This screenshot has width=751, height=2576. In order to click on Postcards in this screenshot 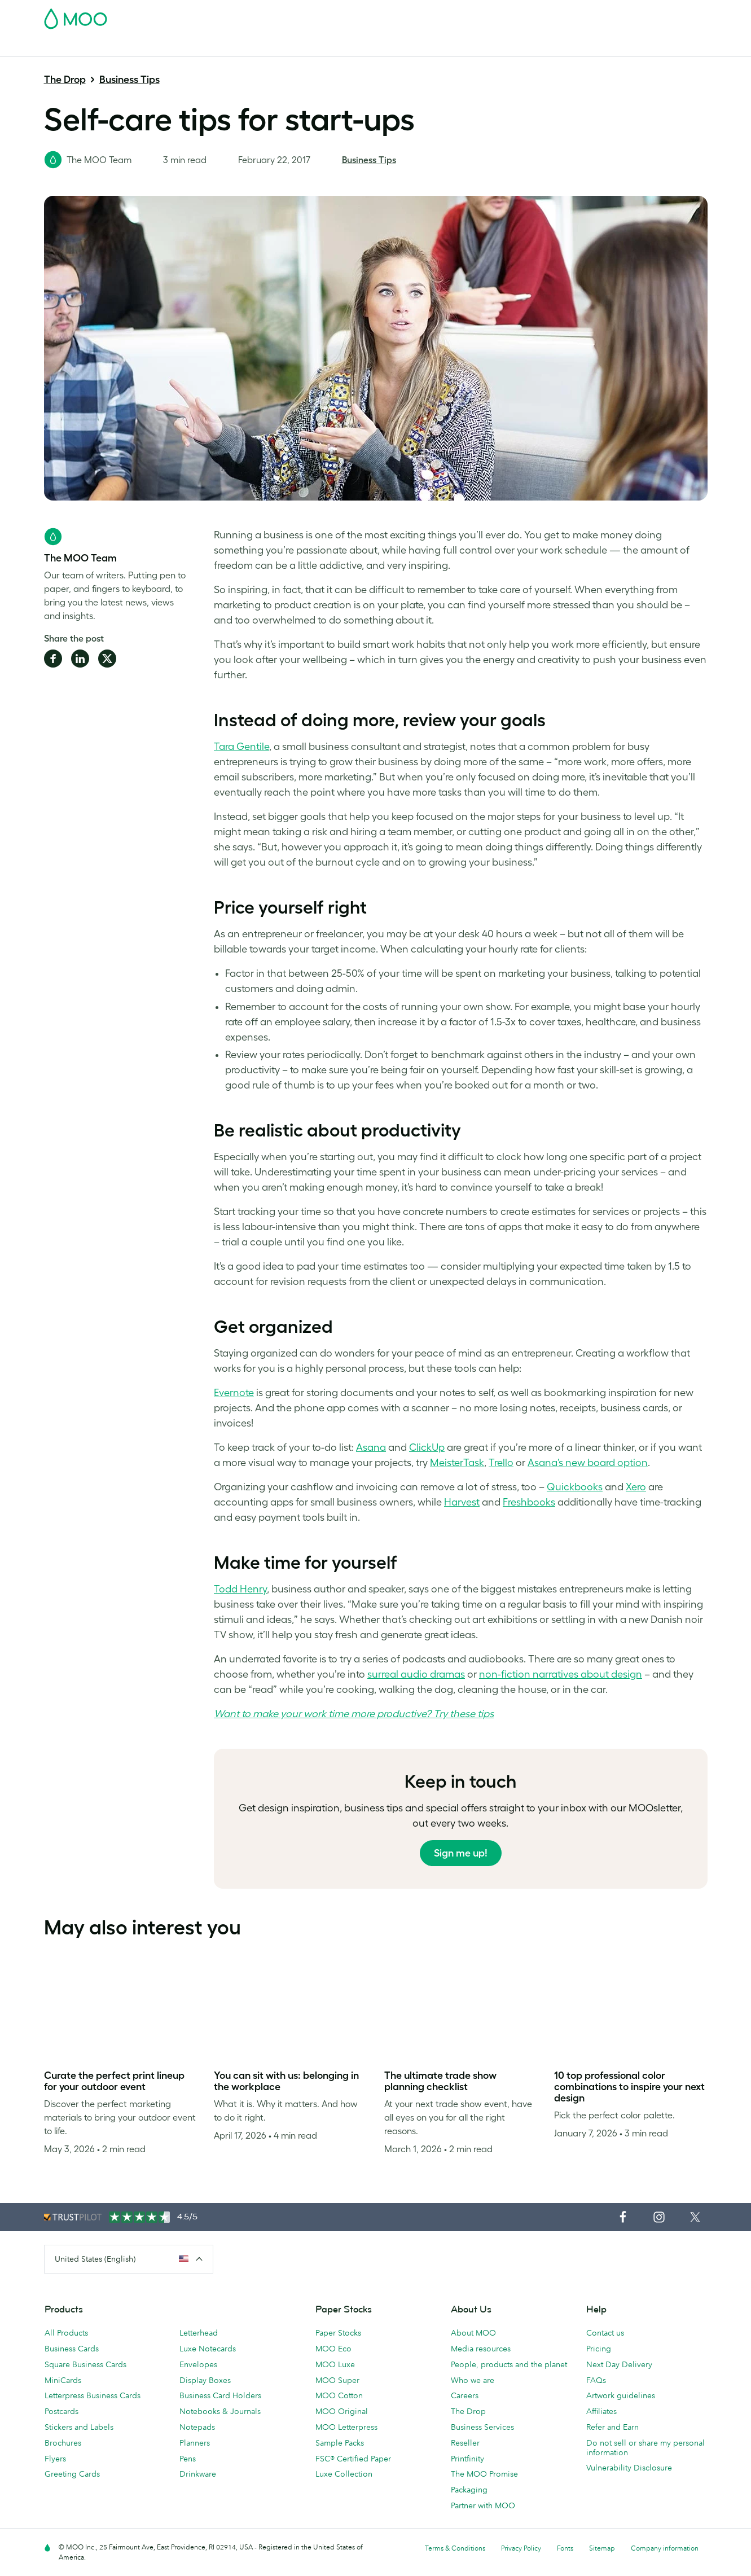, I will do `click(133, 46)`.